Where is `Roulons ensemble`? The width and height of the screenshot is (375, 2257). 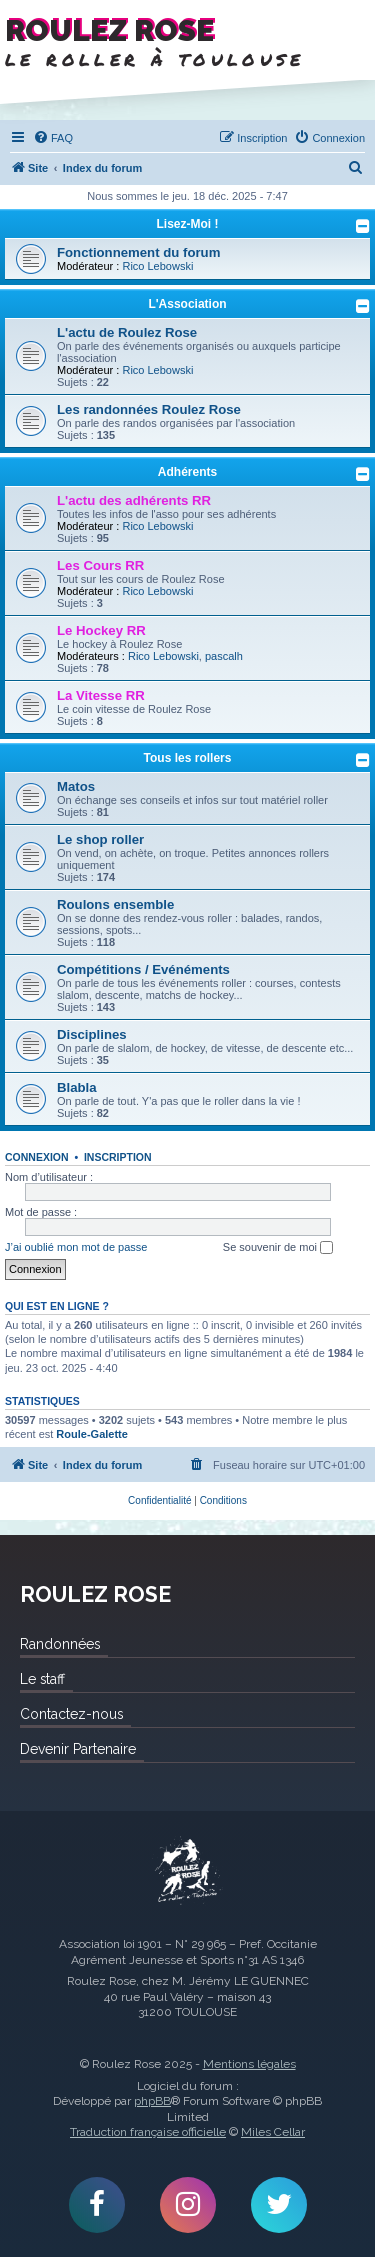 Roulons ensemble is located at coordinates (115, 904).